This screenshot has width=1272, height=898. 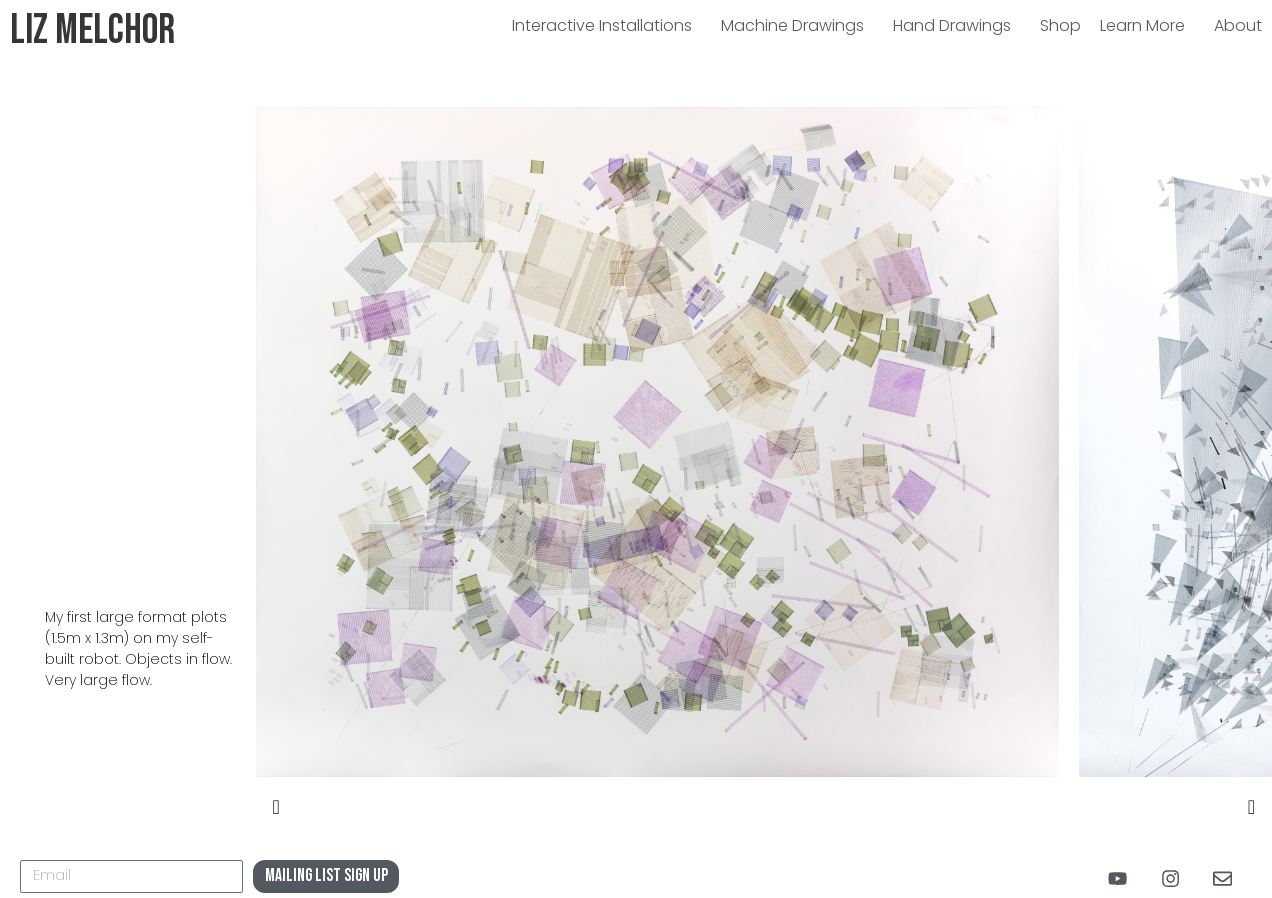 What do you see at coordinates (607, 25) in the screenshot?
I see `Interactive Installations` at bounding box center [607, 25].